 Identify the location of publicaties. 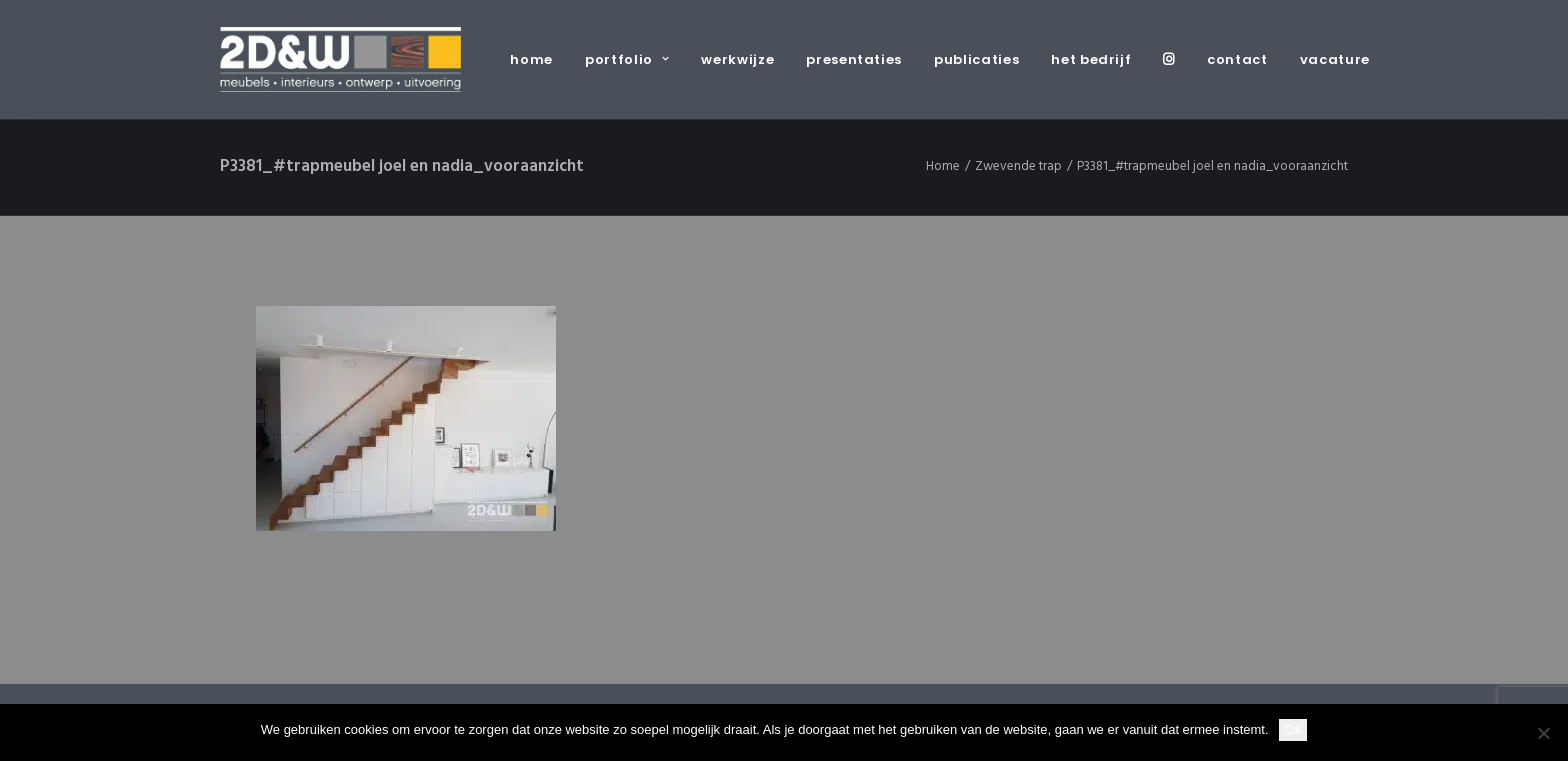
(976, 59).